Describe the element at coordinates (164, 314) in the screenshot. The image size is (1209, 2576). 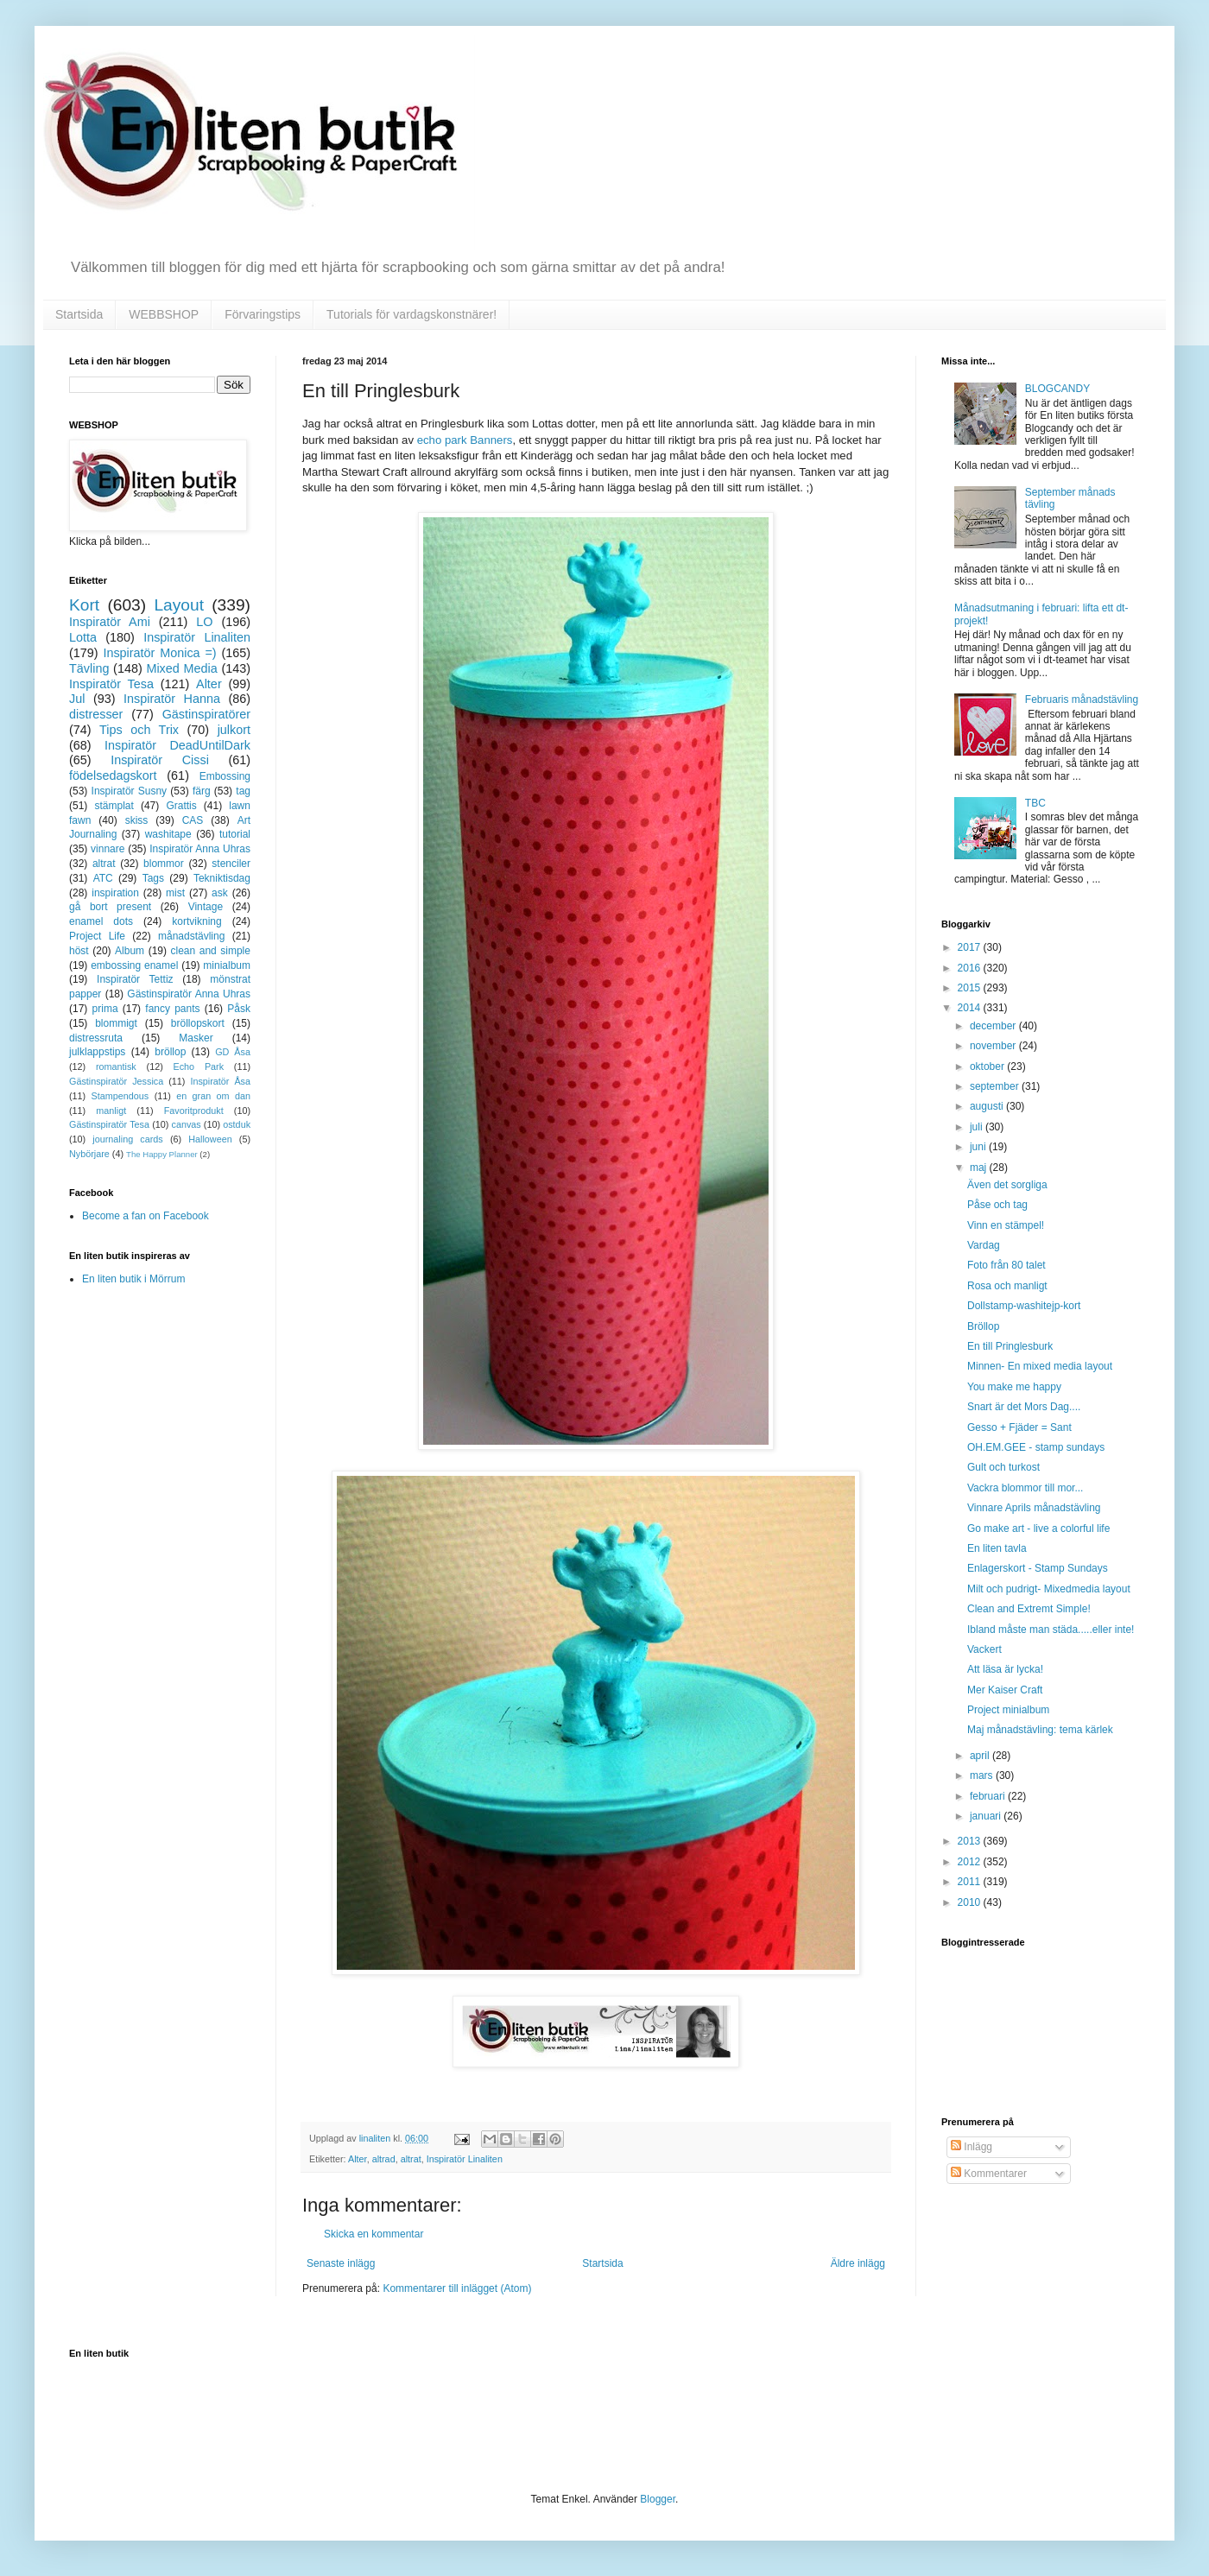
I see `WEBBSHOP` at that location.